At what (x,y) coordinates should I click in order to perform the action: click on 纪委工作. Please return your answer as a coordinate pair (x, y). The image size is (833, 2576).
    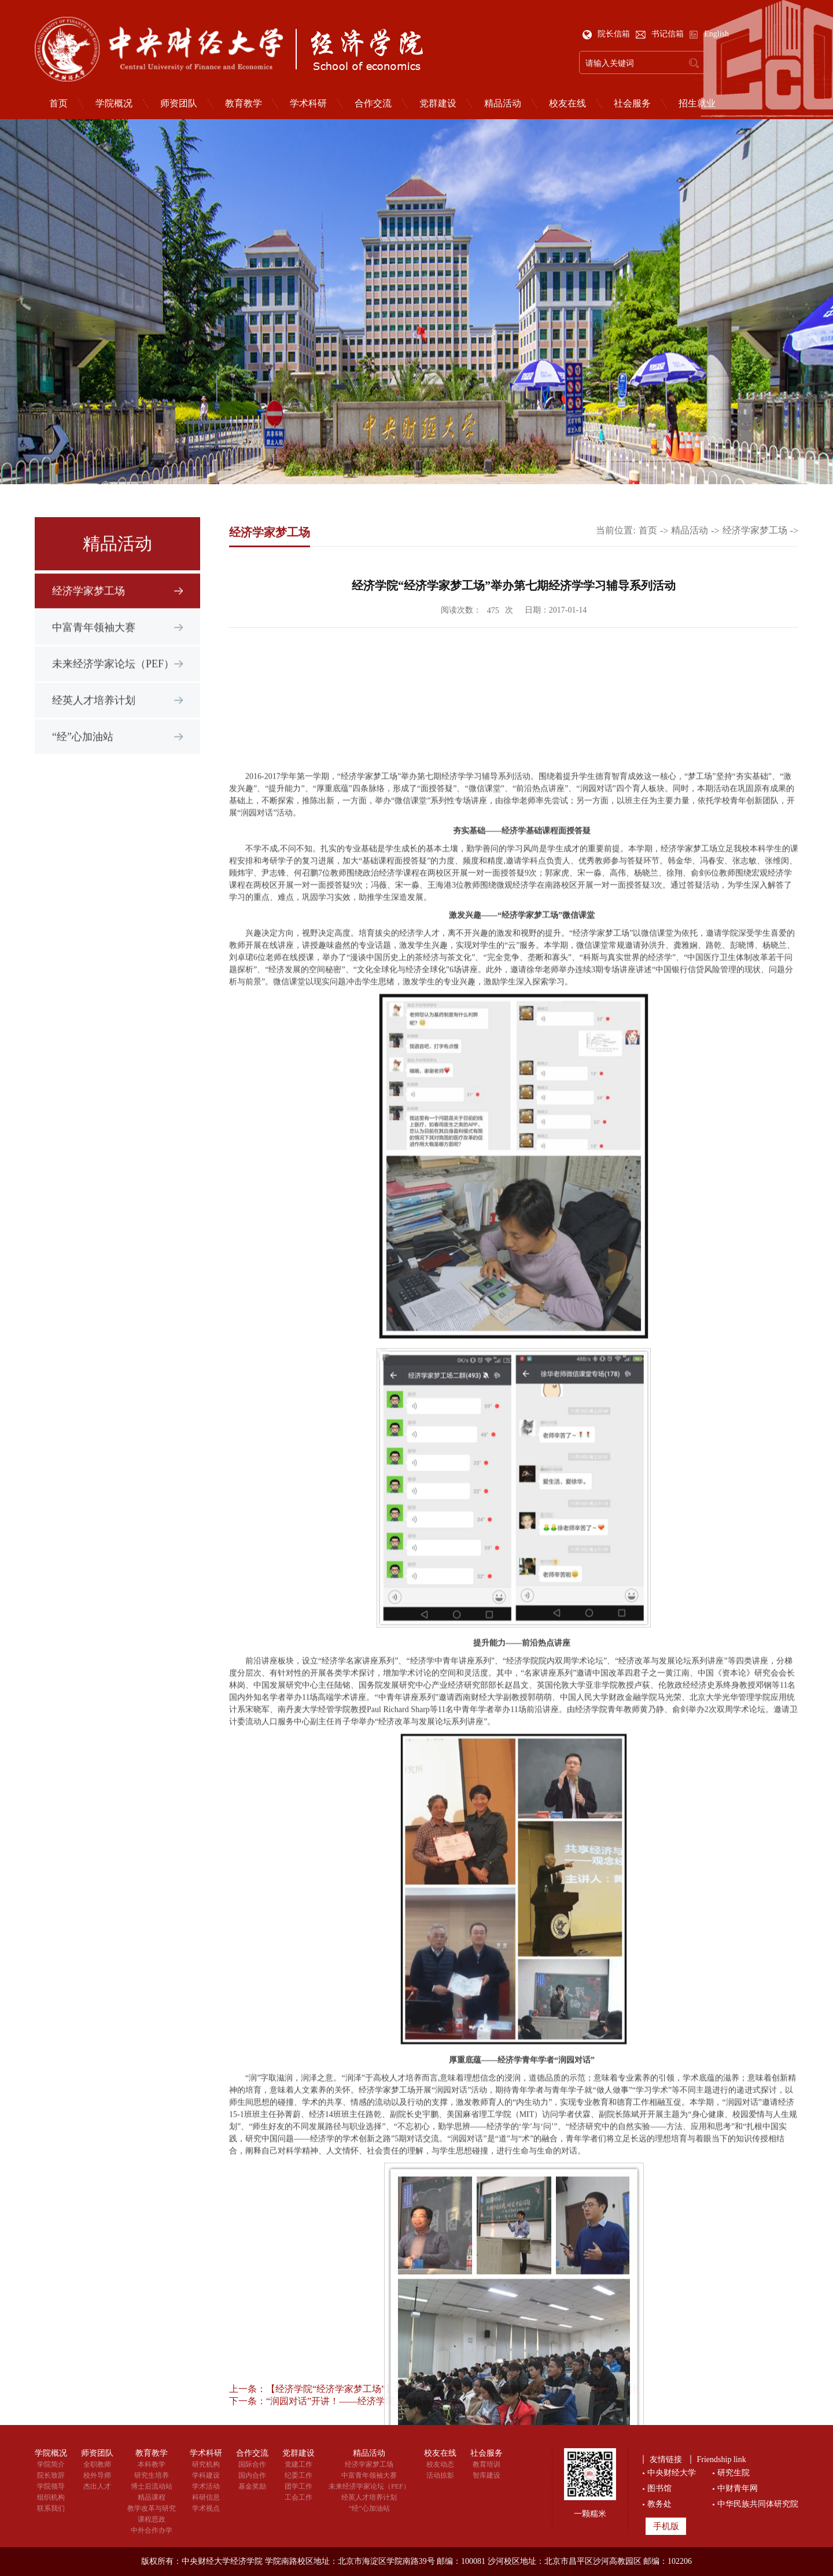
    Looking at the image, I should click on (298, 2475).